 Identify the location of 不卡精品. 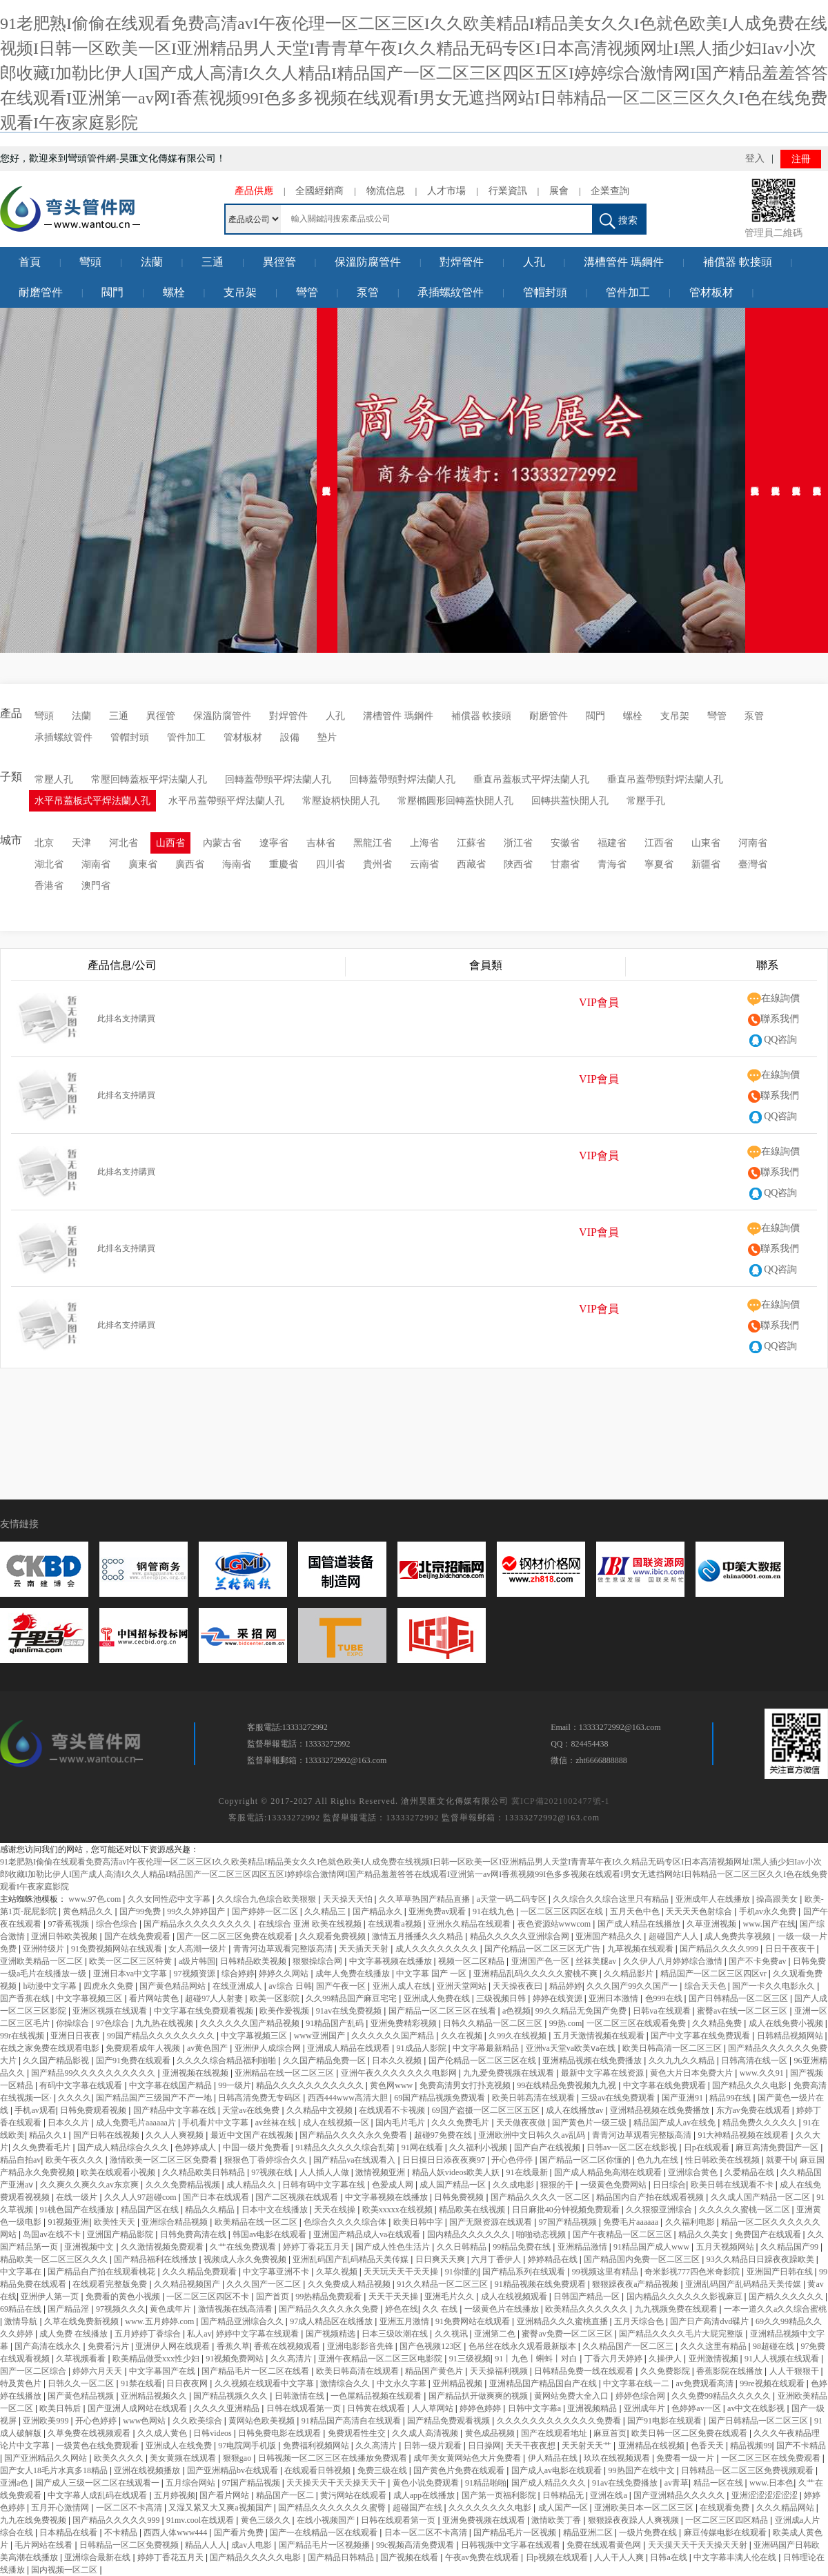
(121, 2532).